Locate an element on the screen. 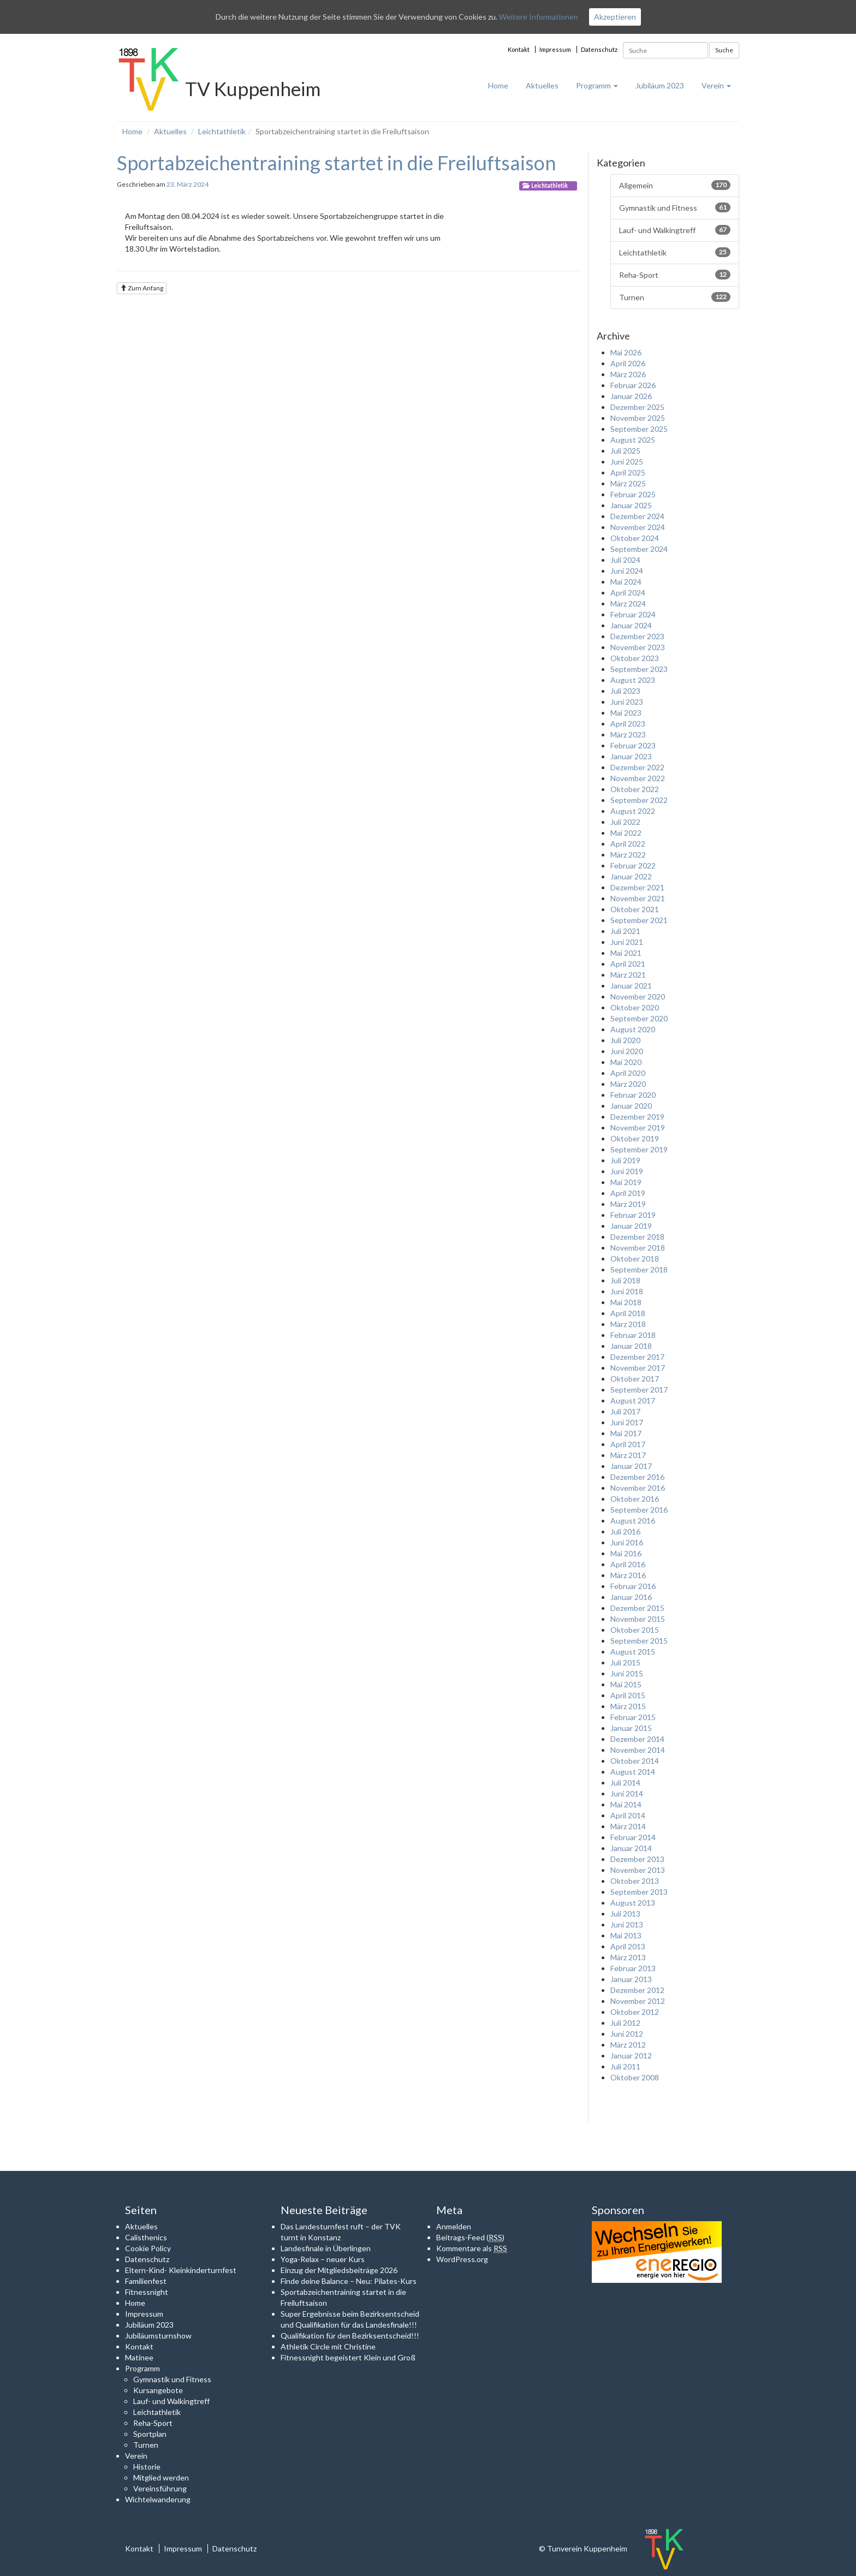  März 2013 is located at coordinates (628, 1957).